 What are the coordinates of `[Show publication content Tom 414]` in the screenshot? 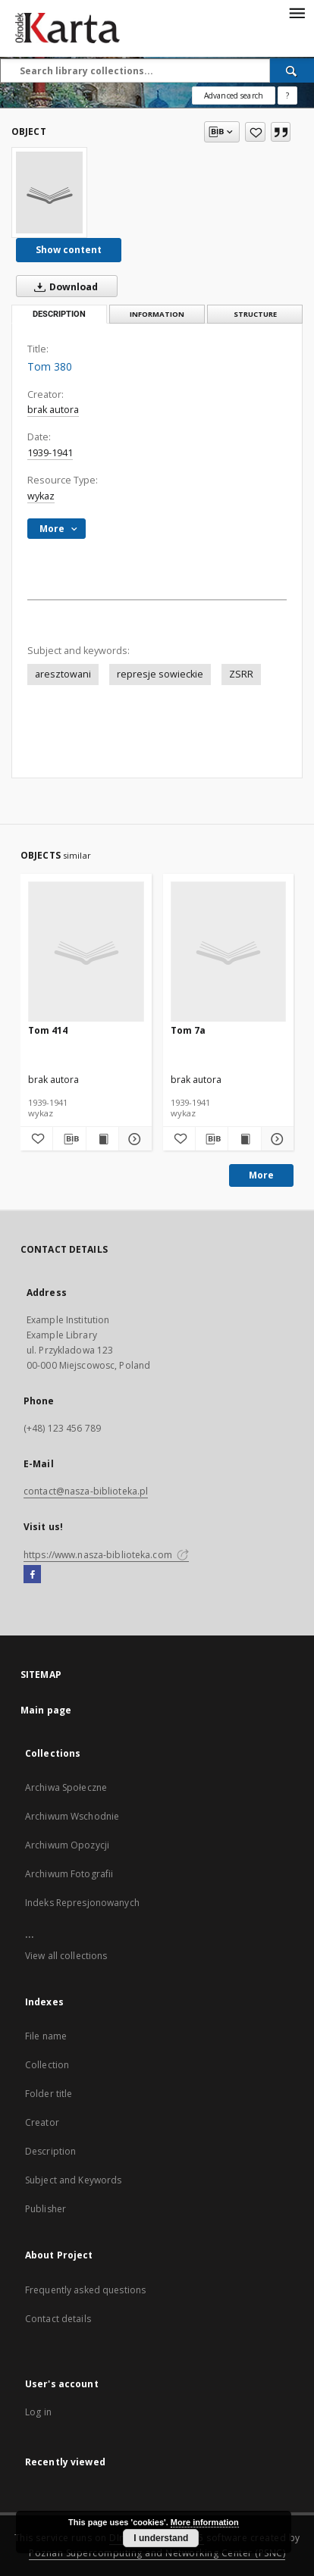 It's located at (102, 1139).